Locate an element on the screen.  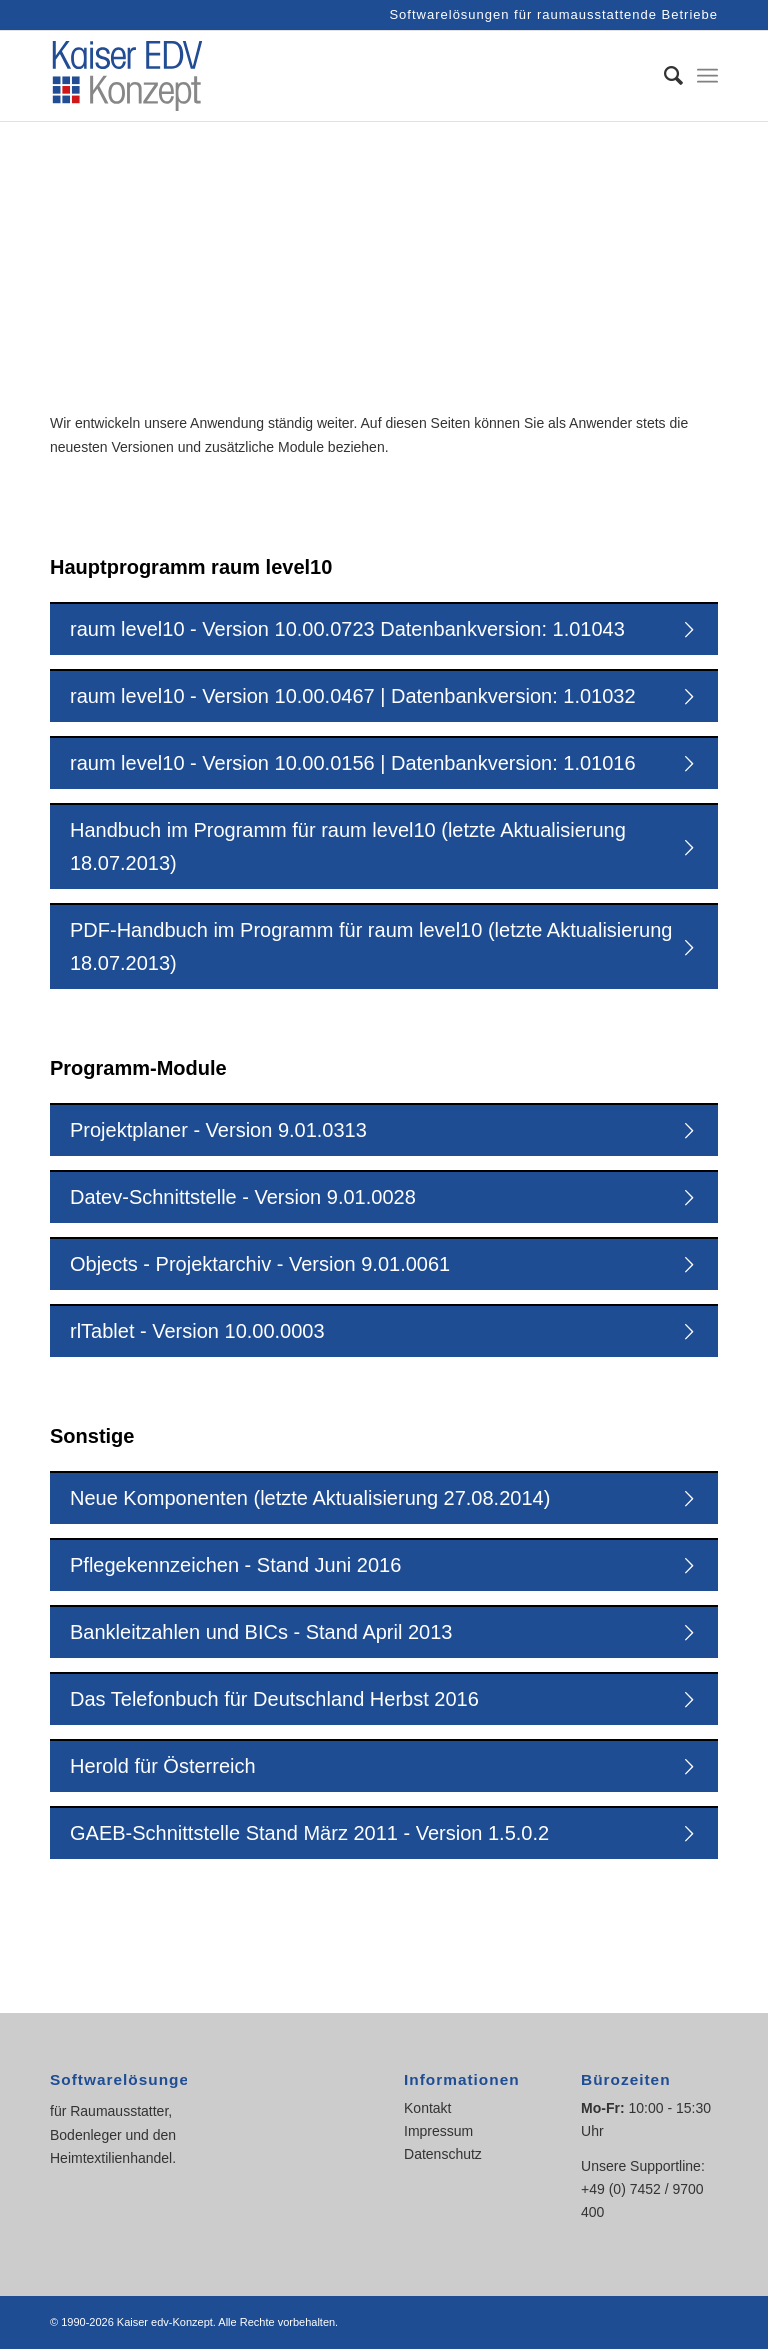
Datenschutz is located at coordinates (443, 2154).